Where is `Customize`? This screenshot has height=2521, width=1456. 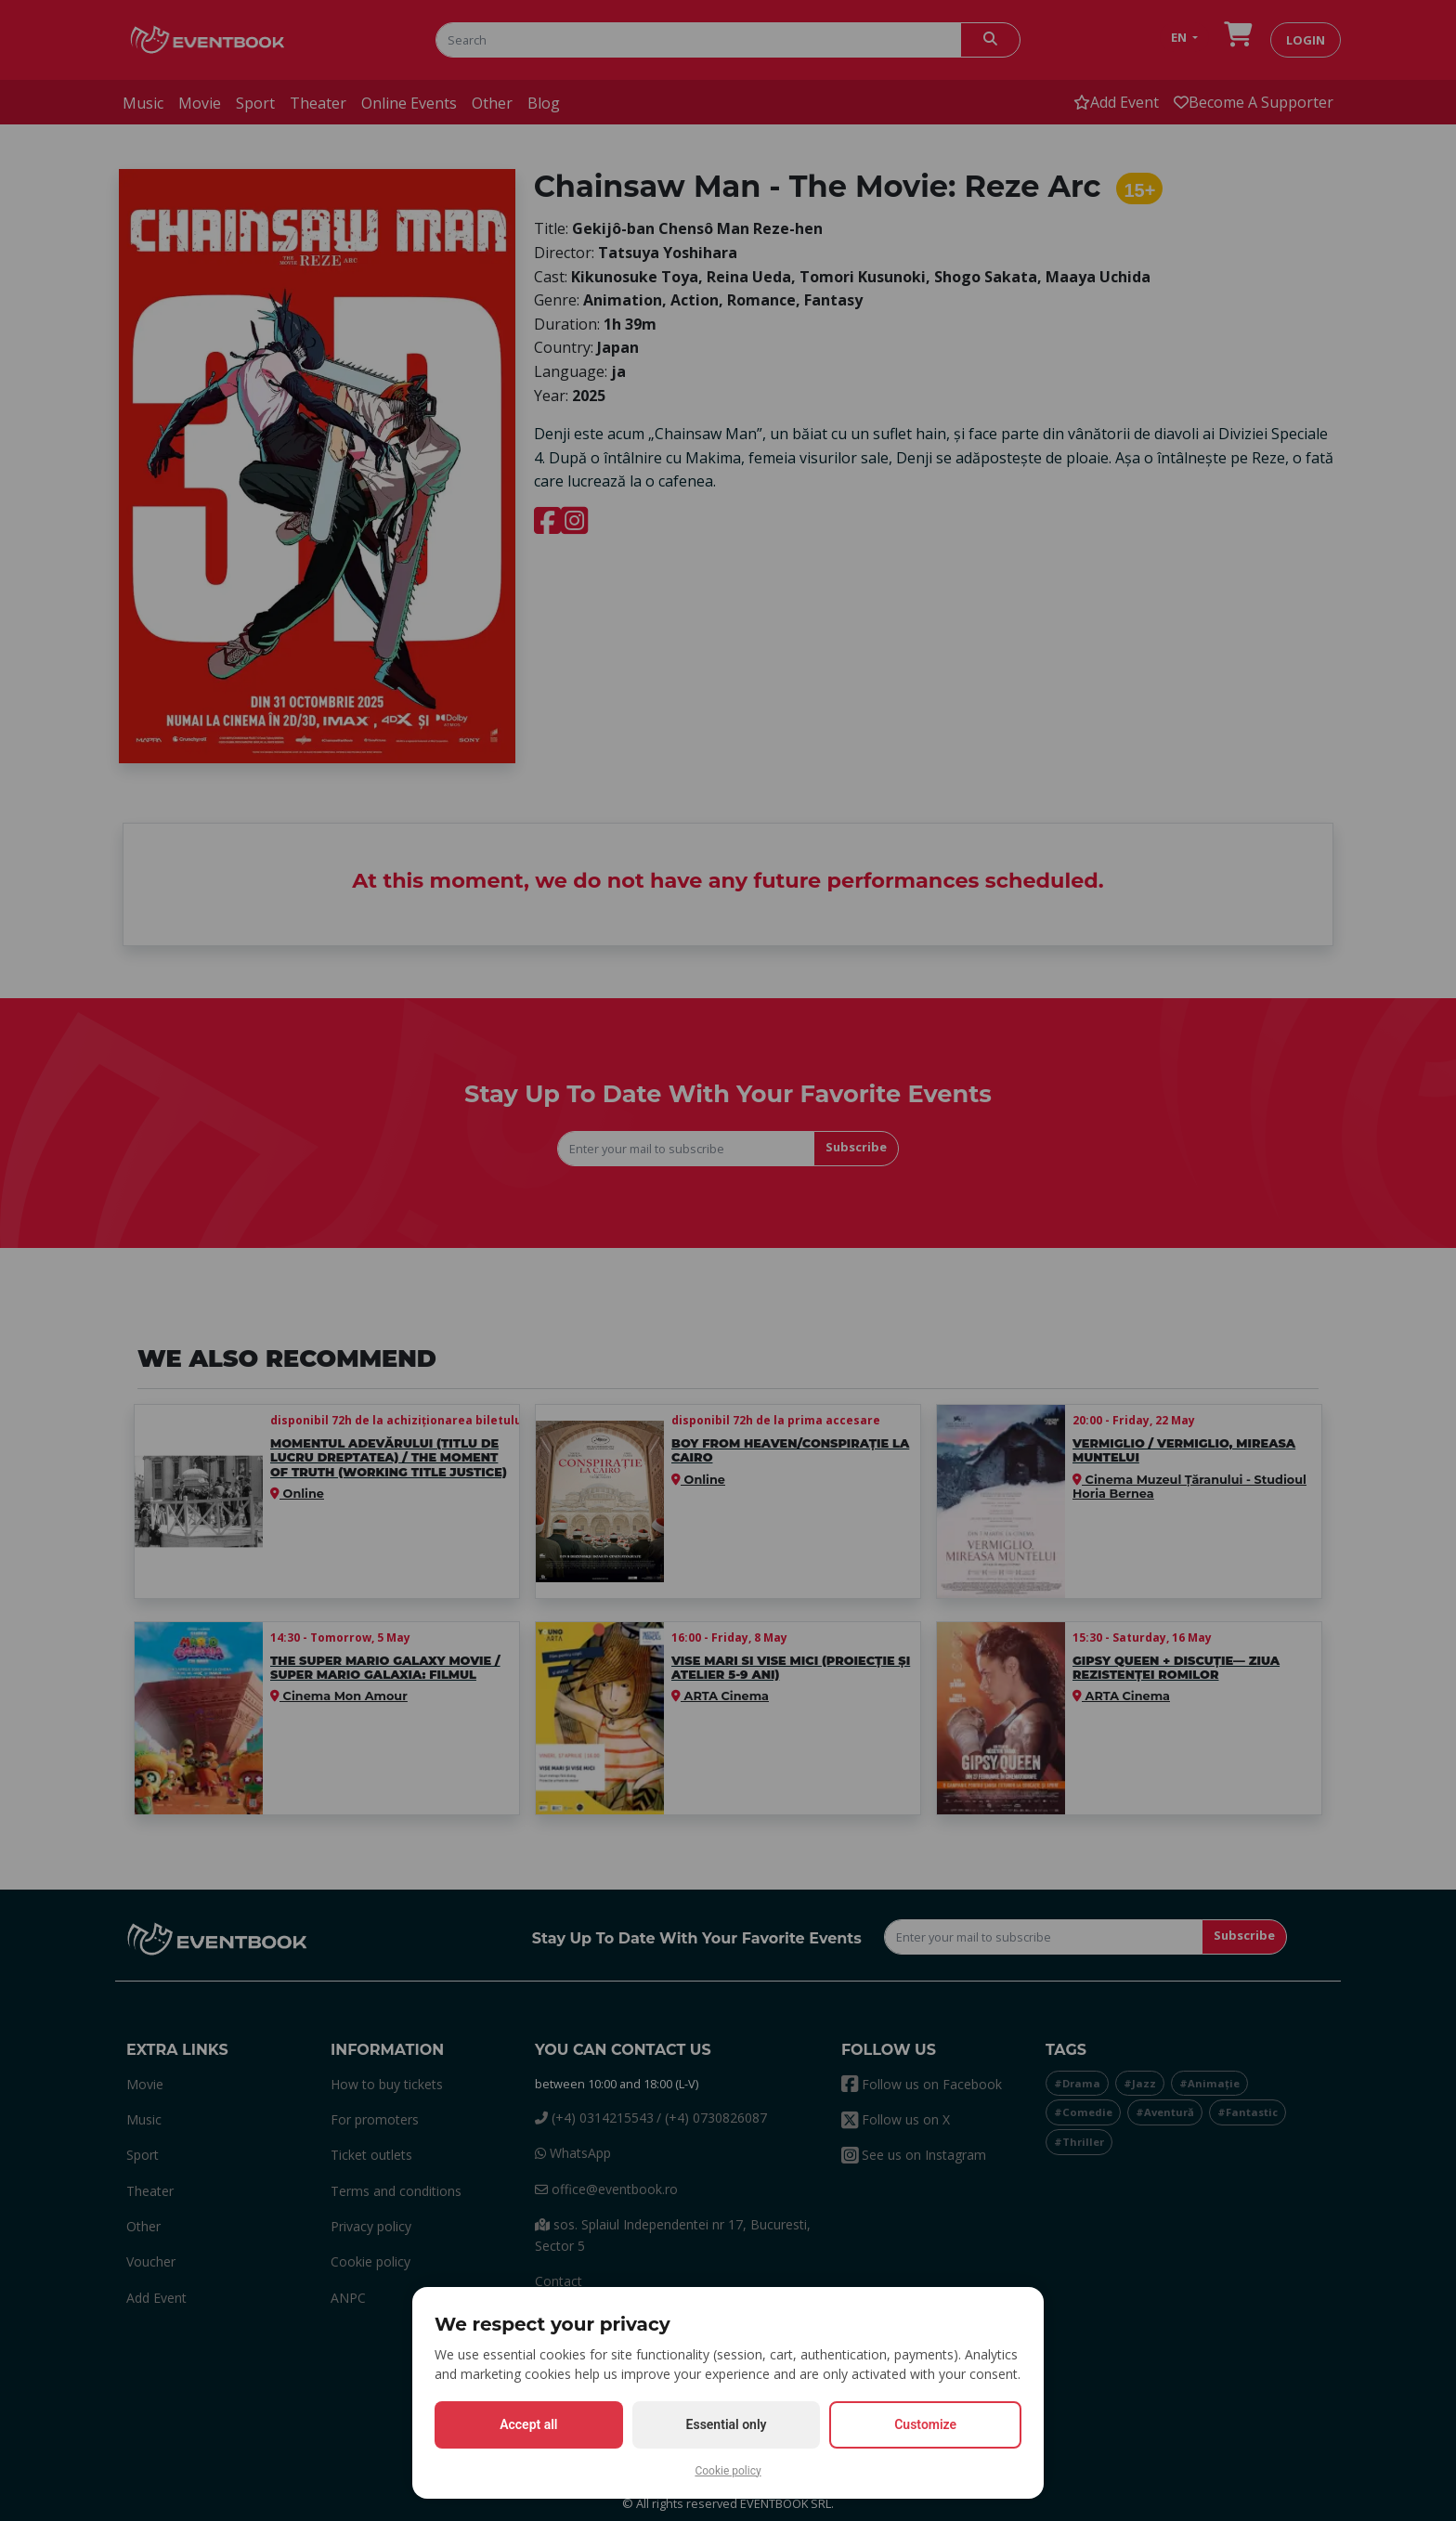 Customize is located at coordinates (925, 2424).